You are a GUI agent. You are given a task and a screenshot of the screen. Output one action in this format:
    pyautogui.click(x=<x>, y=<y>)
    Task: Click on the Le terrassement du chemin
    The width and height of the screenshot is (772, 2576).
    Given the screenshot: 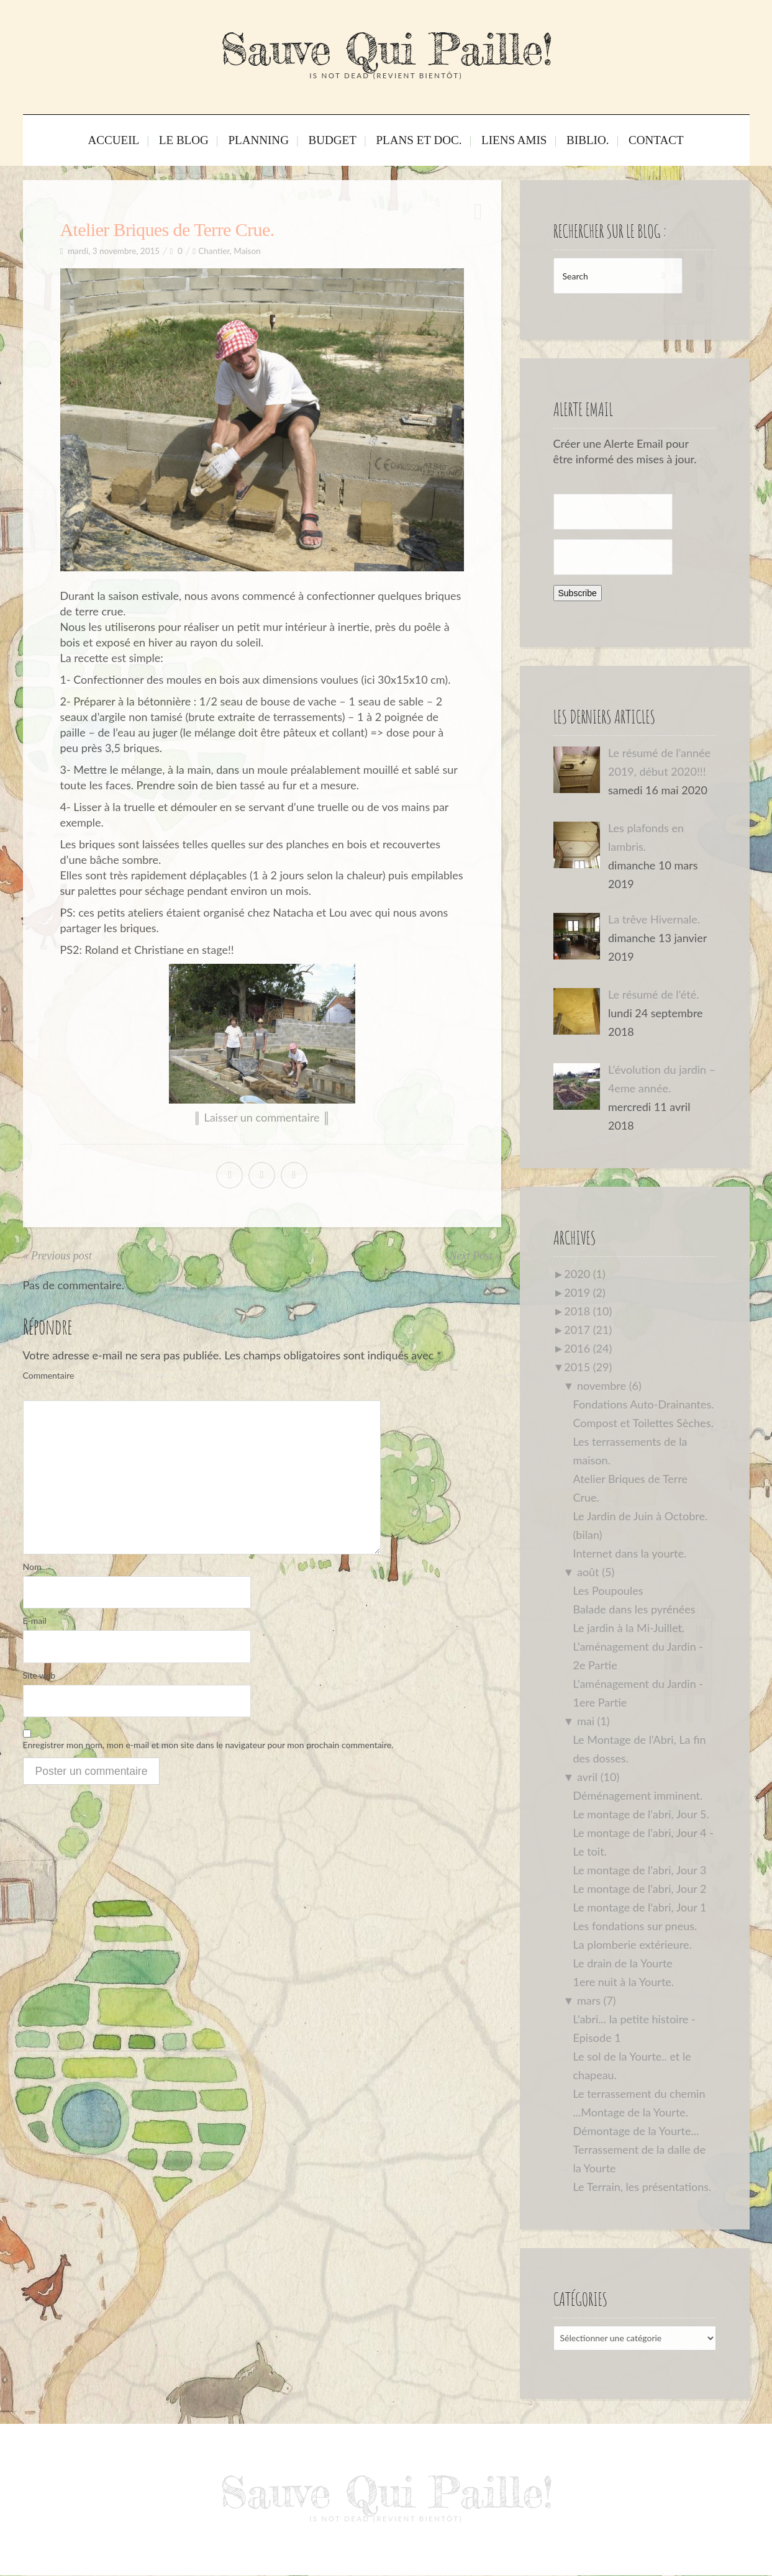 What is the action you would take?
    pyautogui.click(x=639, y=2093)
    